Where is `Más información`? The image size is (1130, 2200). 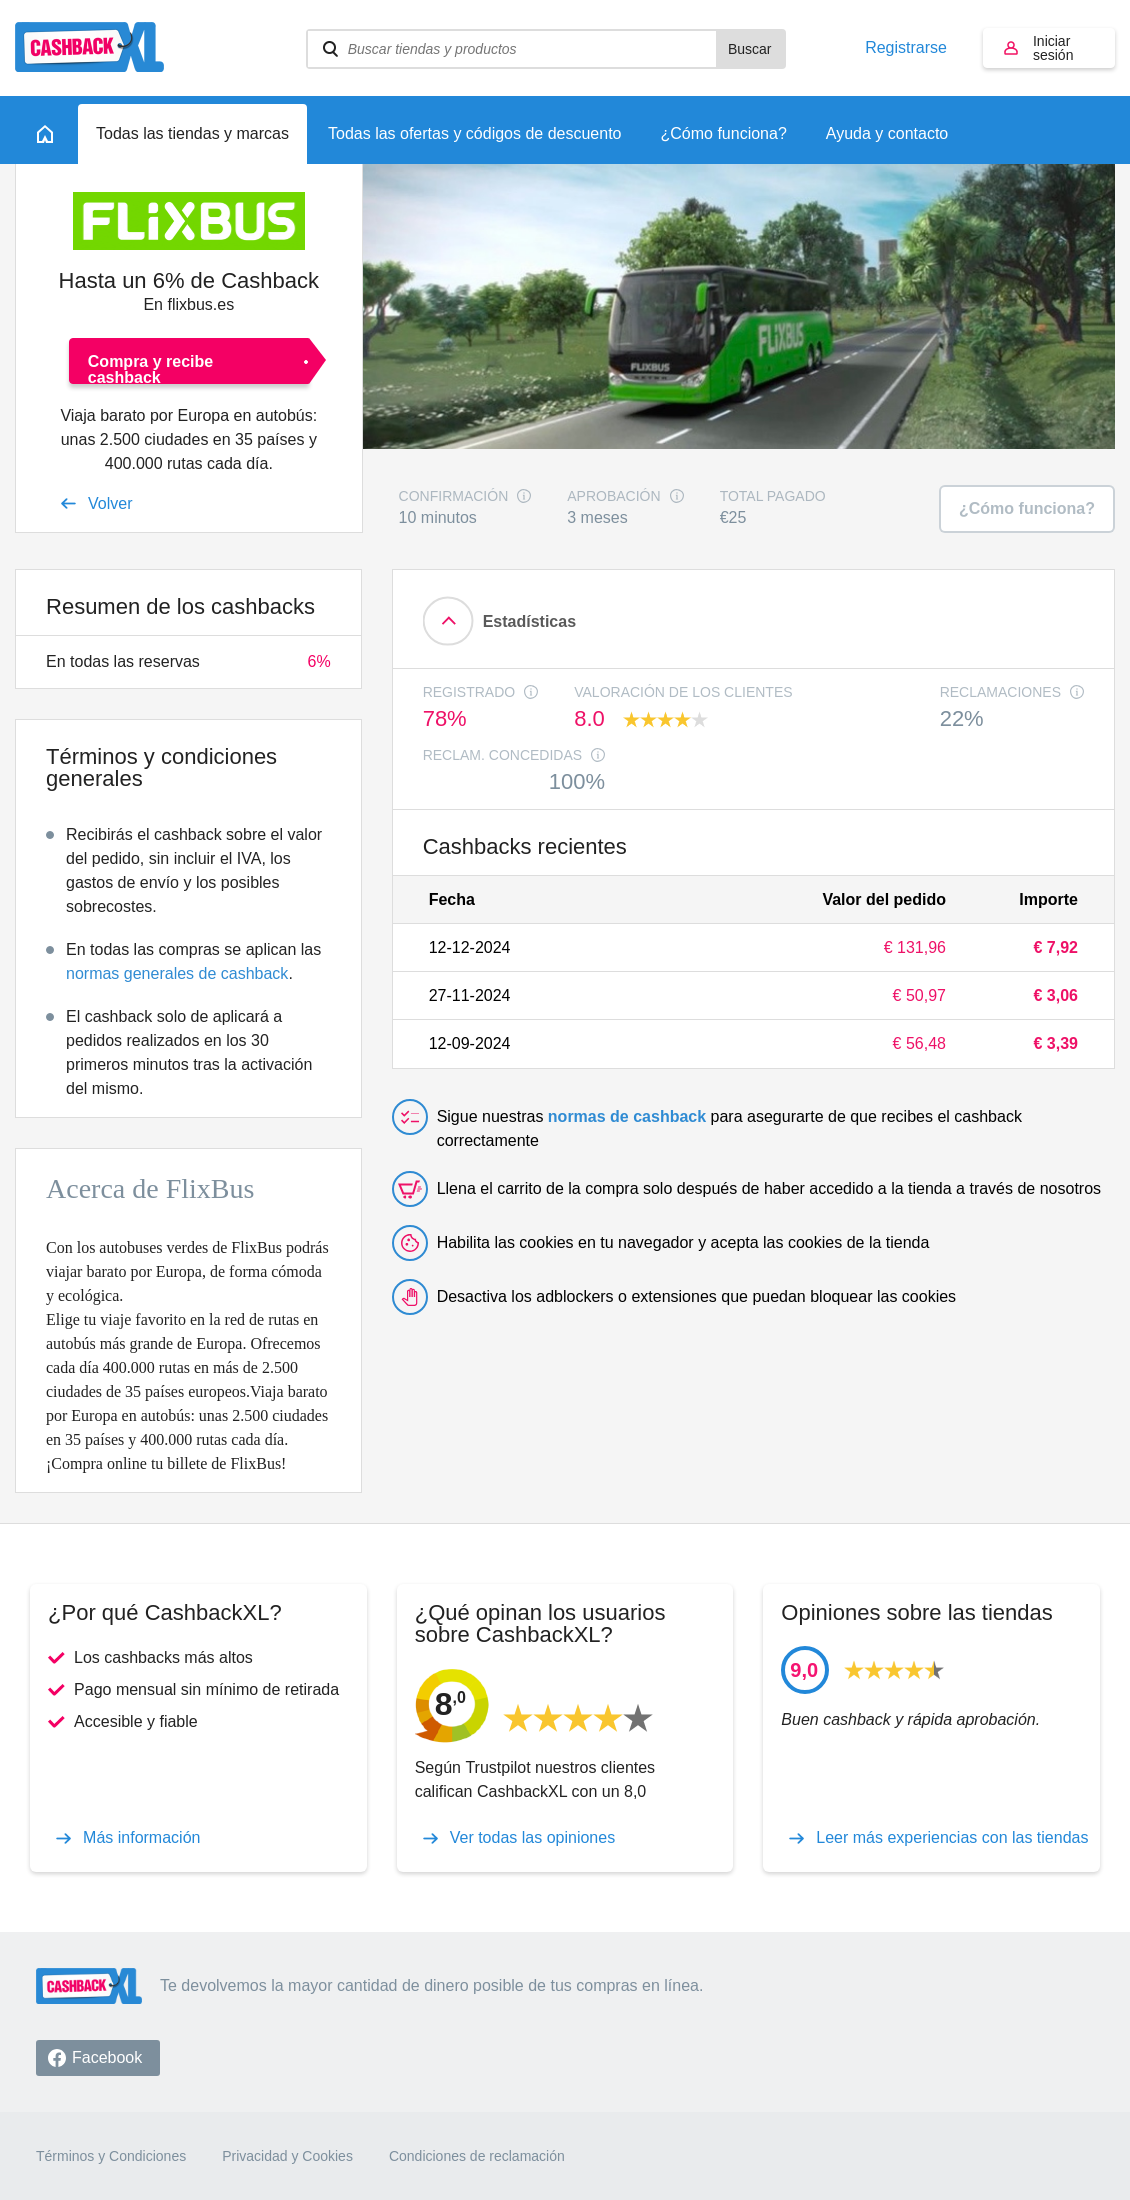 Más información is located at coordinates (141, 1838).